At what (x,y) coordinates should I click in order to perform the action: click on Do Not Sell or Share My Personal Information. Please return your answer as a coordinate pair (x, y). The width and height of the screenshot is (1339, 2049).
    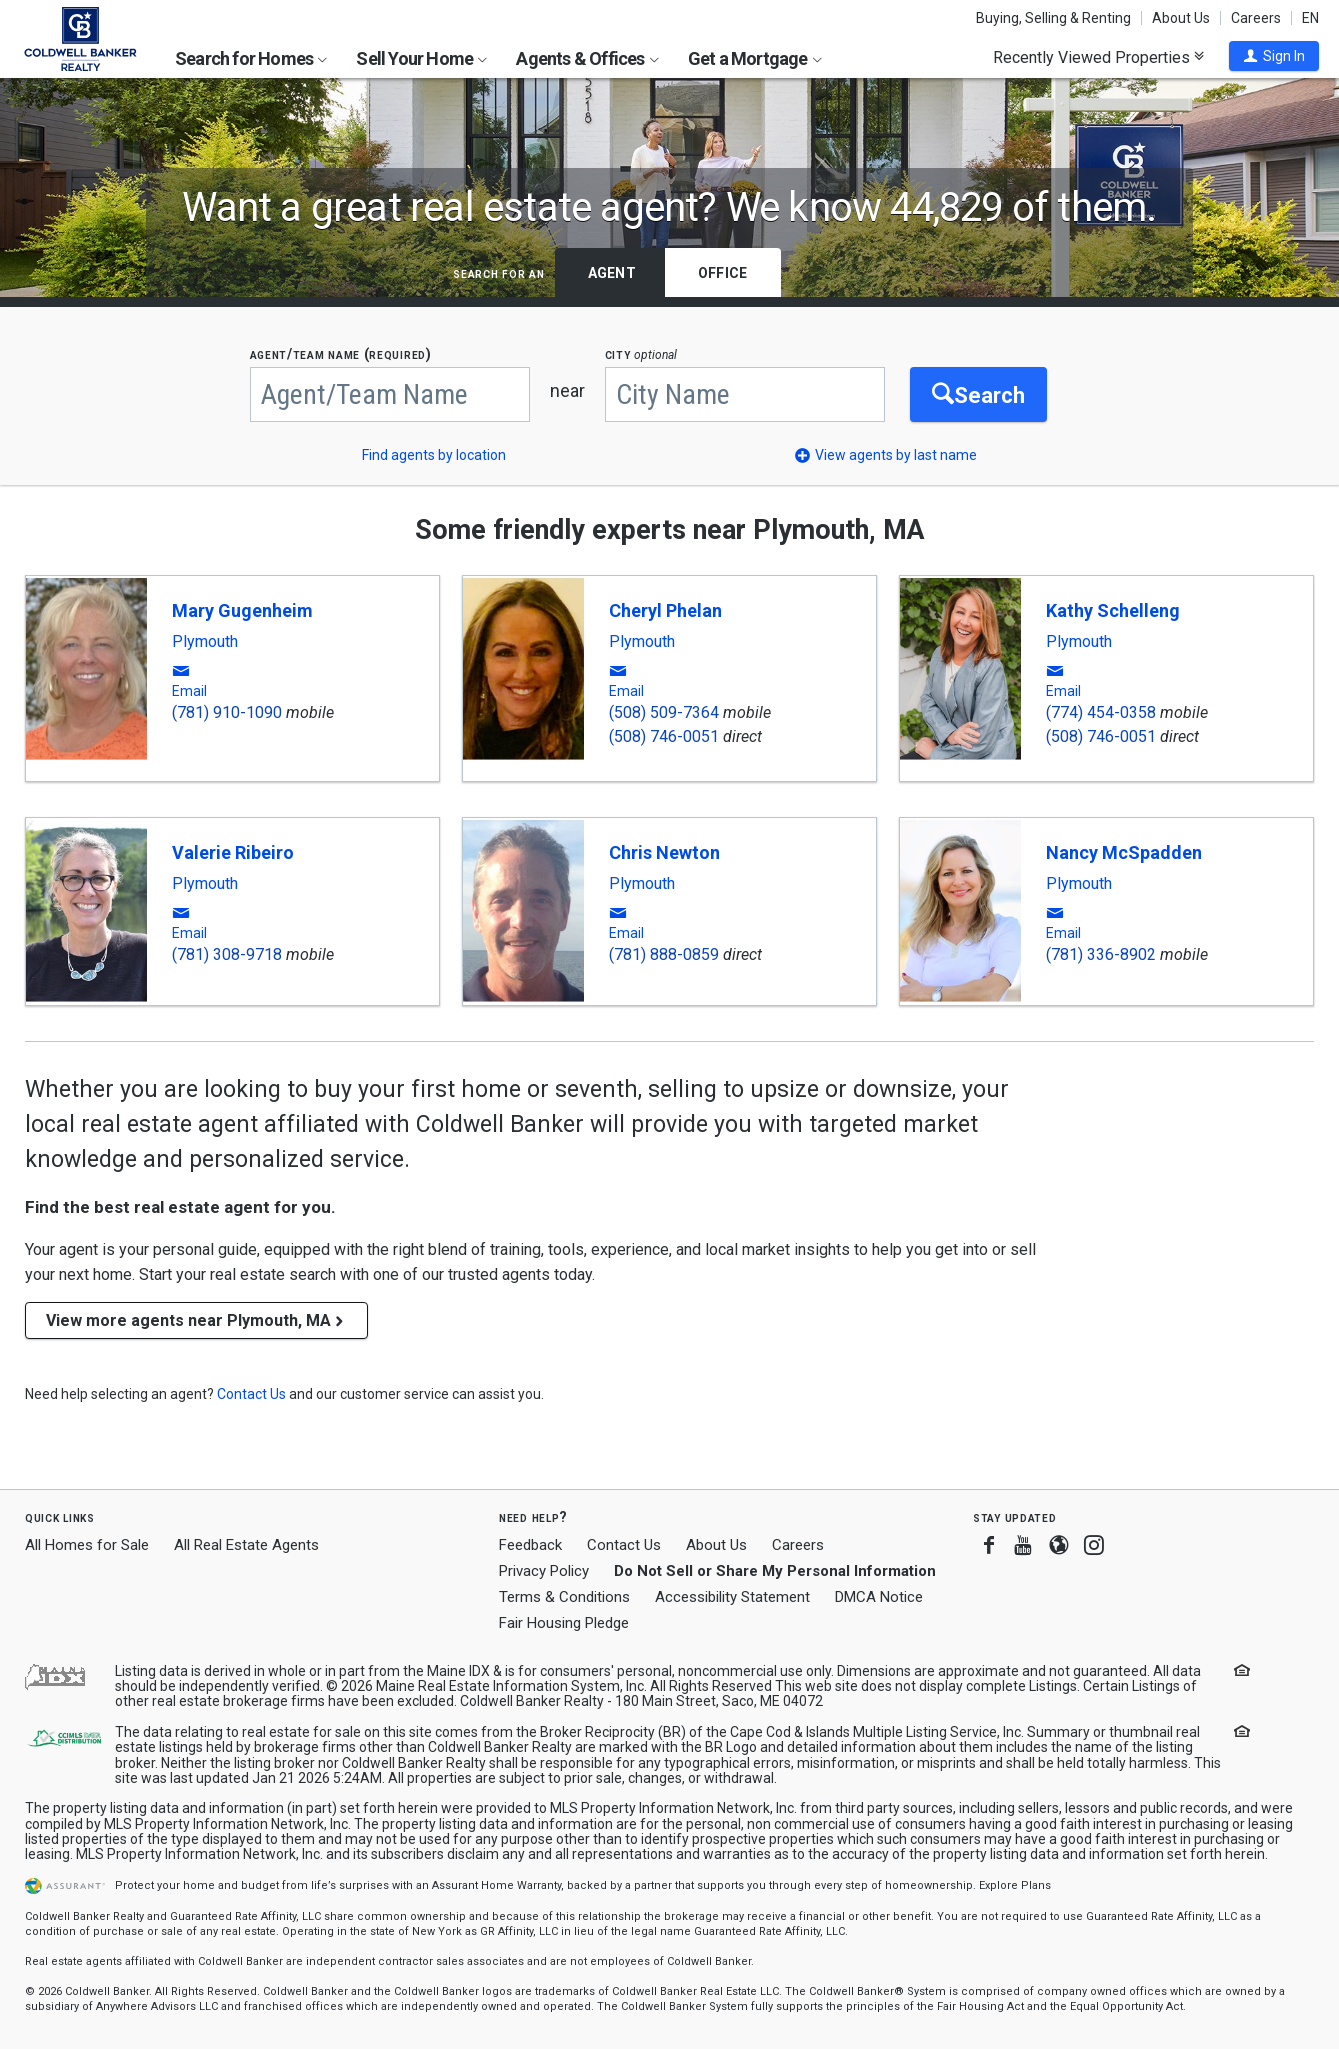
    Looking at the image, I should click on (775, 1571).